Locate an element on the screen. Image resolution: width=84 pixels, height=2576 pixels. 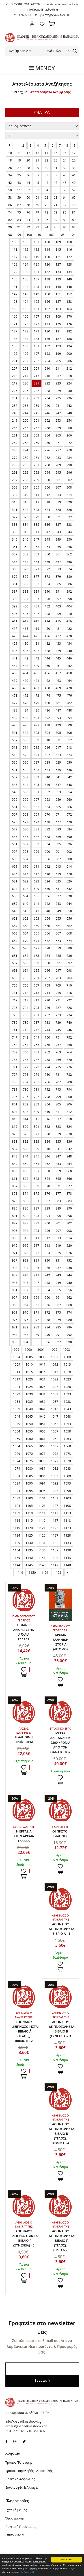
894 is located at coordinates (47, 1216).